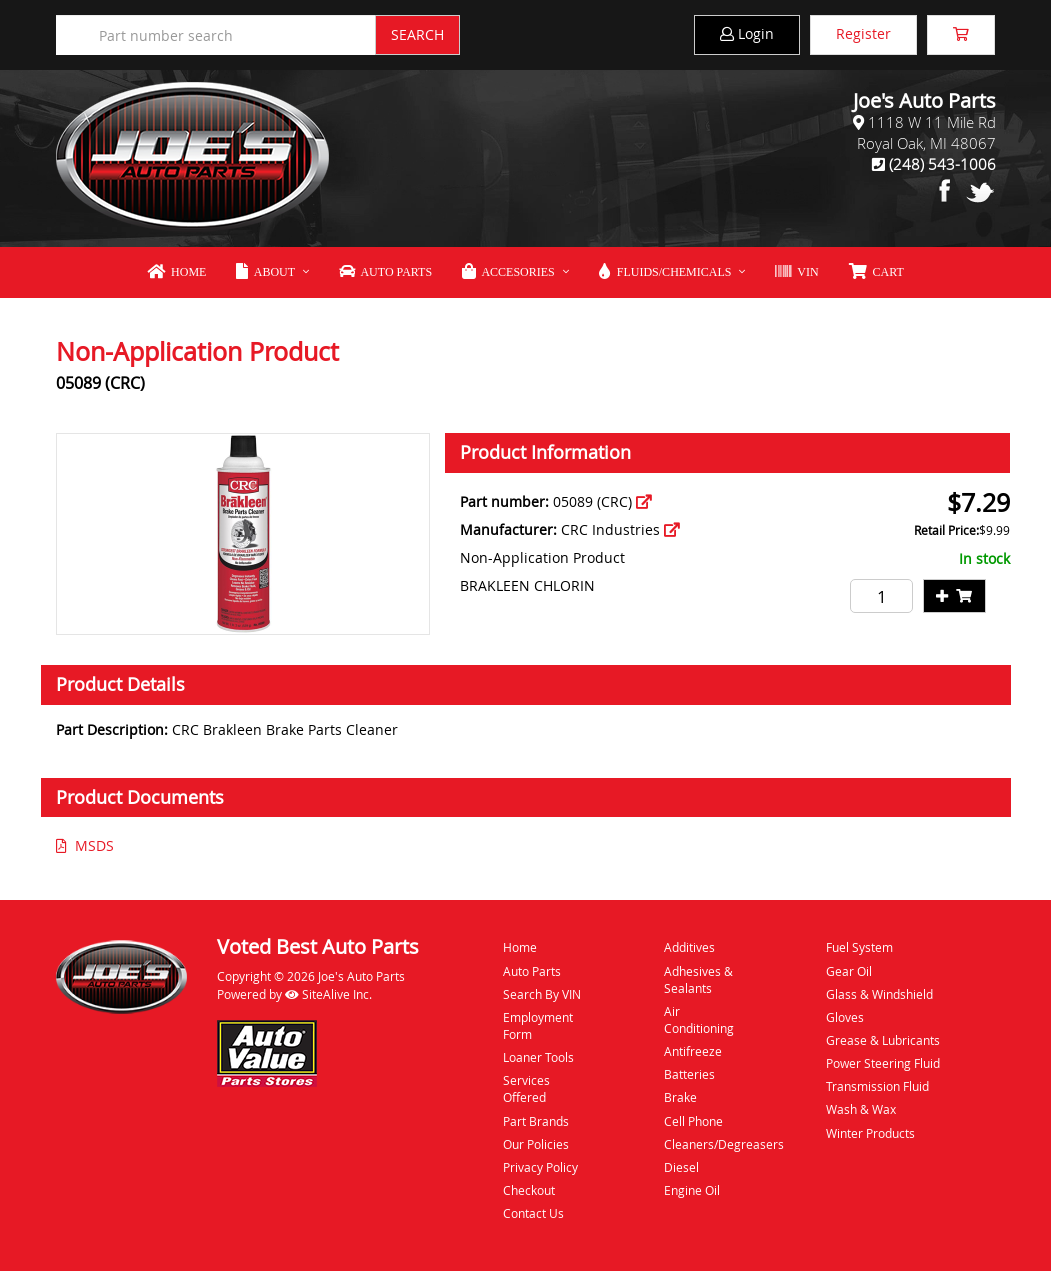  What do you see at coordinates (689, 1074) in the screenshot?
I see `Batteries` at bounding box center [689, 1074].